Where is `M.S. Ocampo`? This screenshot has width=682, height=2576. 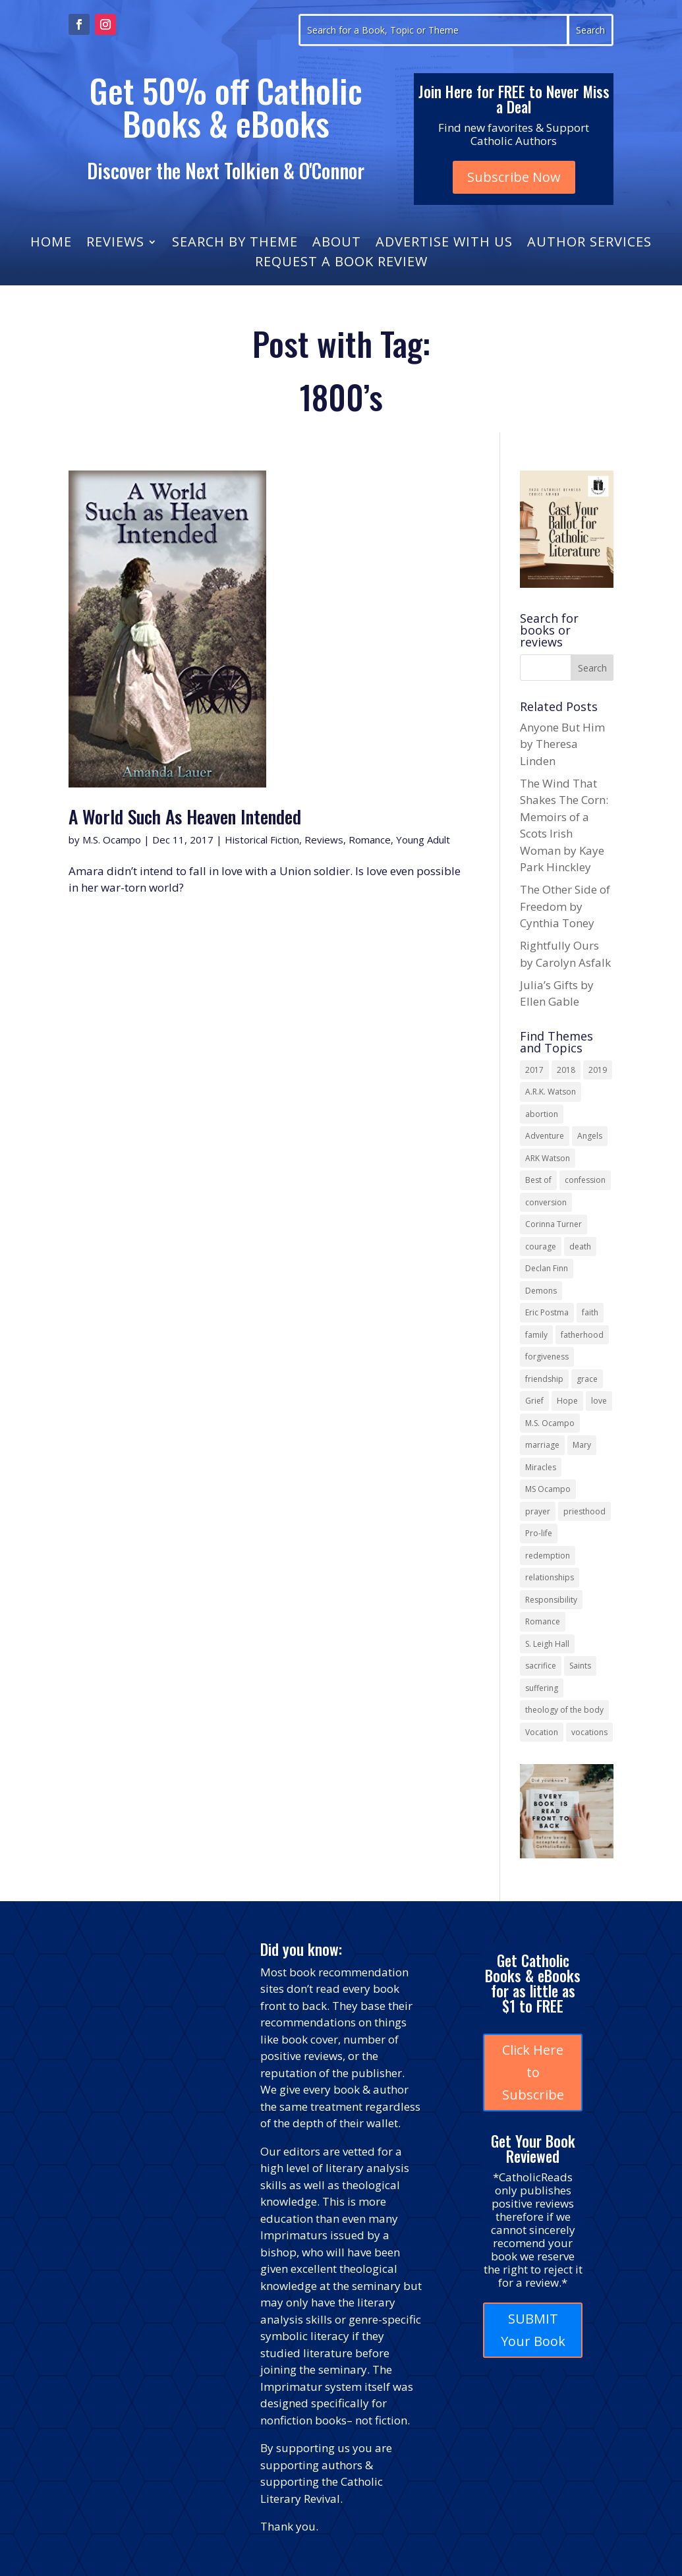
M.S. Ocampo is located at coordinates (111, 839).